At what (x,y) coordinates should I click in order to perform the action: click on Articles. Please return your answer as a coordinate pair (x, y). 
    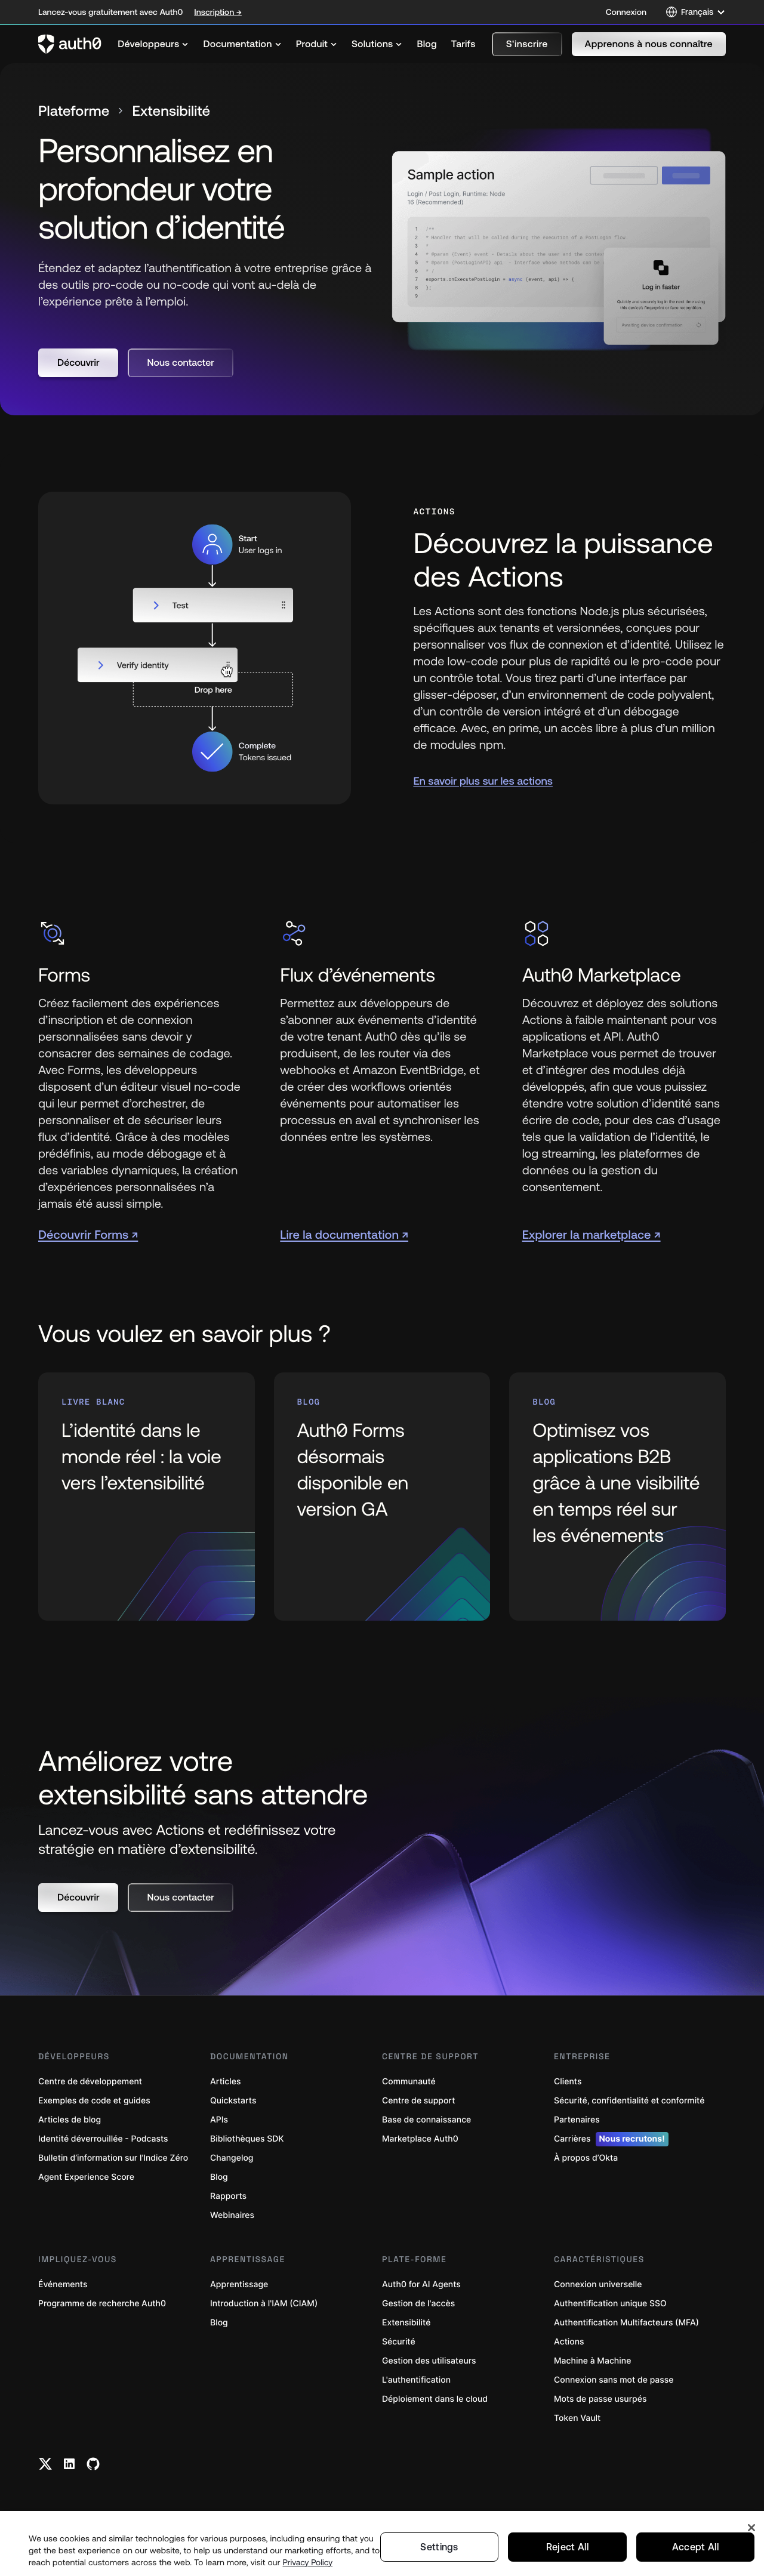
    Looking at the image, I should click on (225, 2081).